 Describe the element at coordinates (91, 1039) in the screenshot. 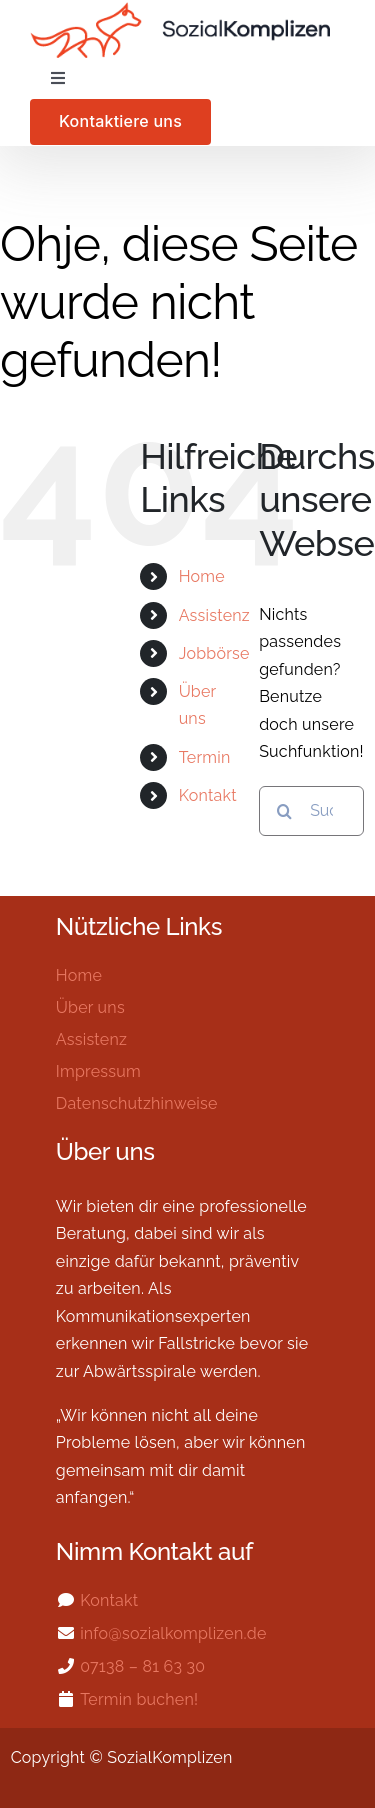

I see `Assistenz​` at that location.